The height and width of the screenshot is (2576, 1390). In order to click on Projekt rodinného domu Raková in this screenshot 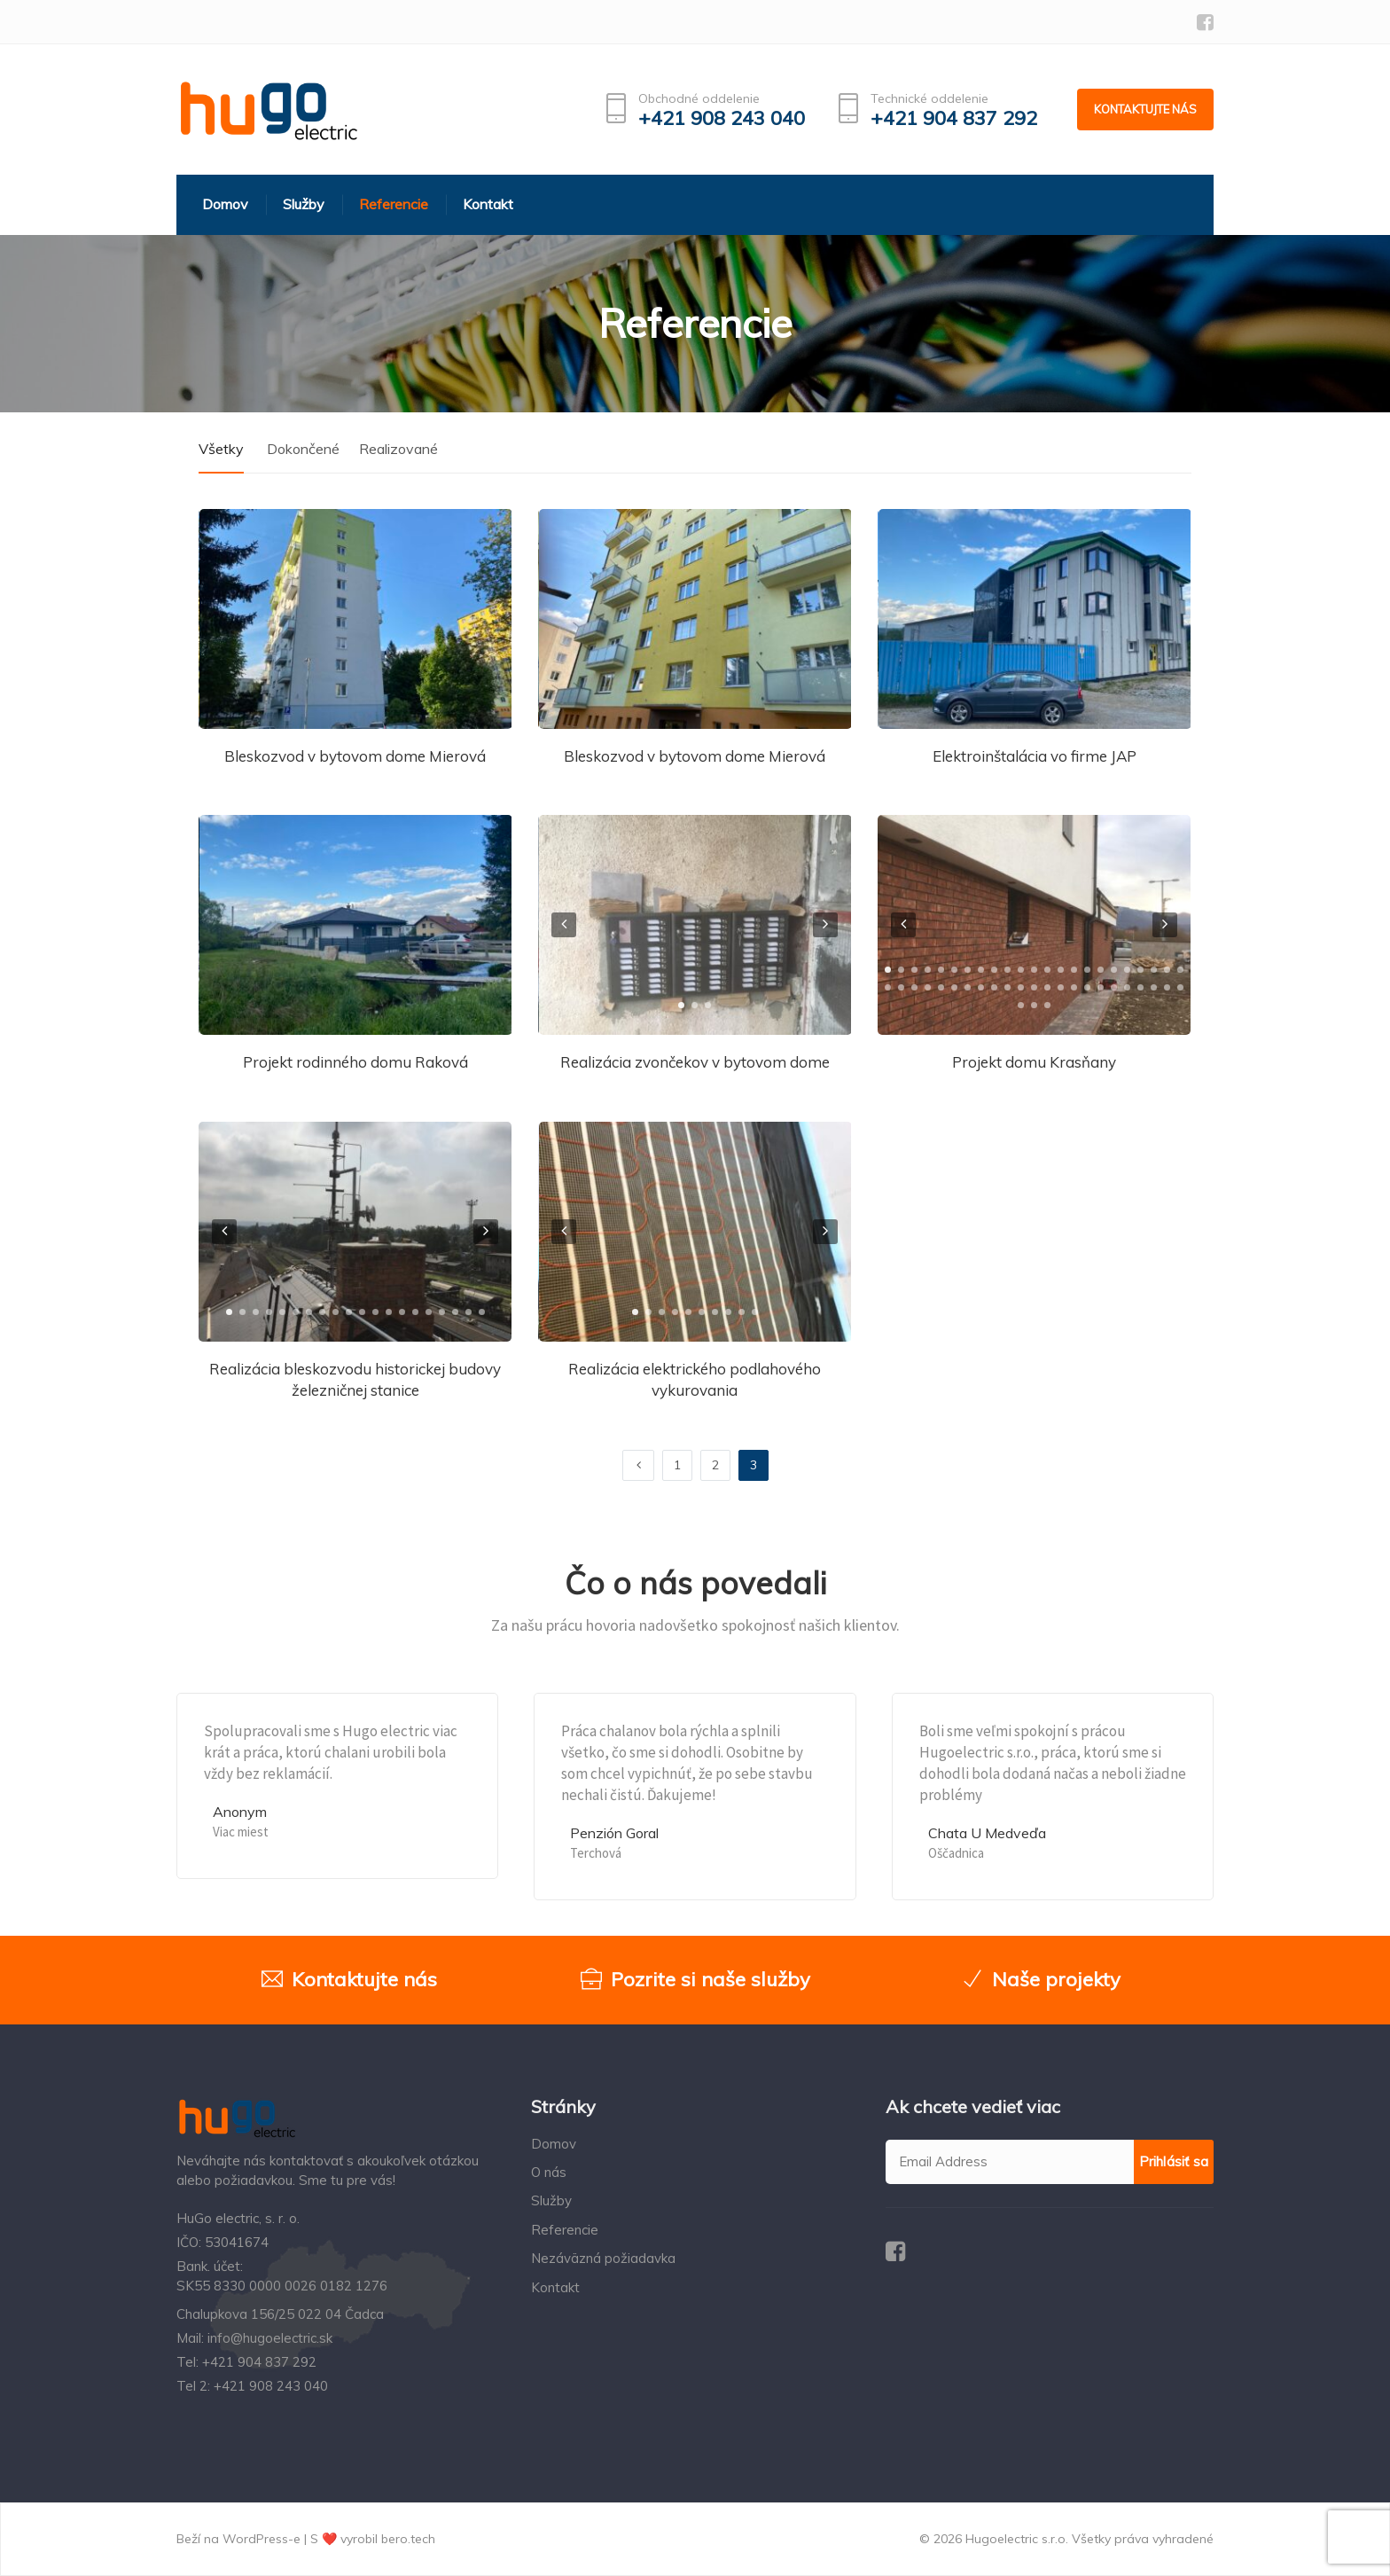, I will do `click(355, 1062)`.